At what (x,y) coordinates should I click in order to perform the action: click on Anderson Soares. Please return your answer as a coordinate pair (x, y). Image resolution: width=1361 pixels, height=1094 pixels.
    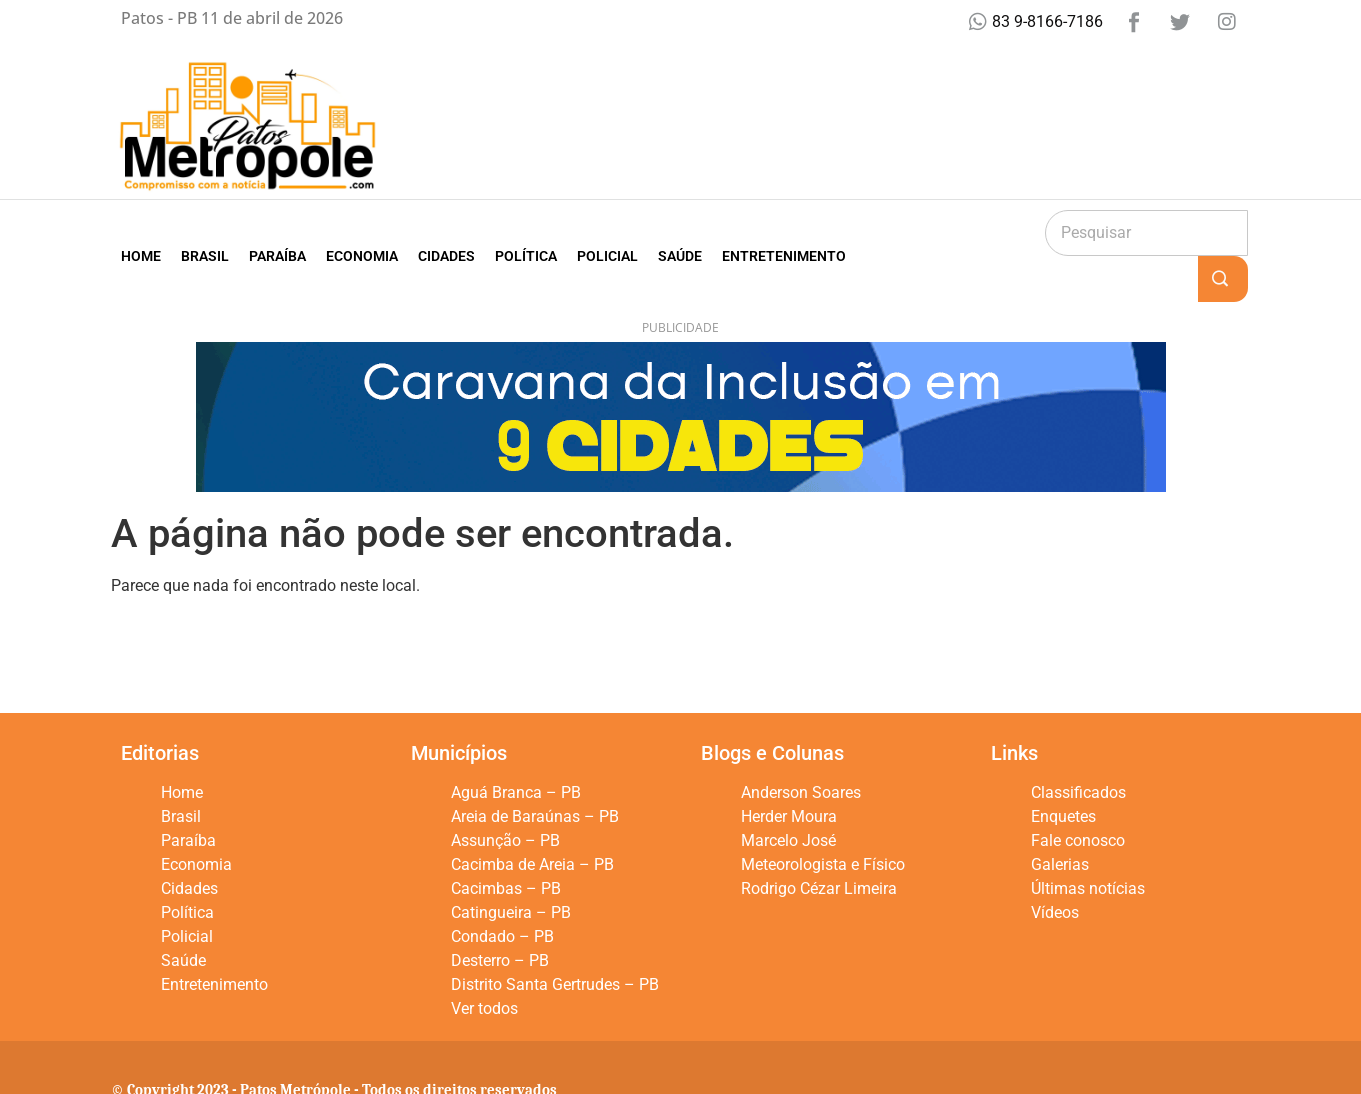
    Looking at the image, I should click on (801, 746).